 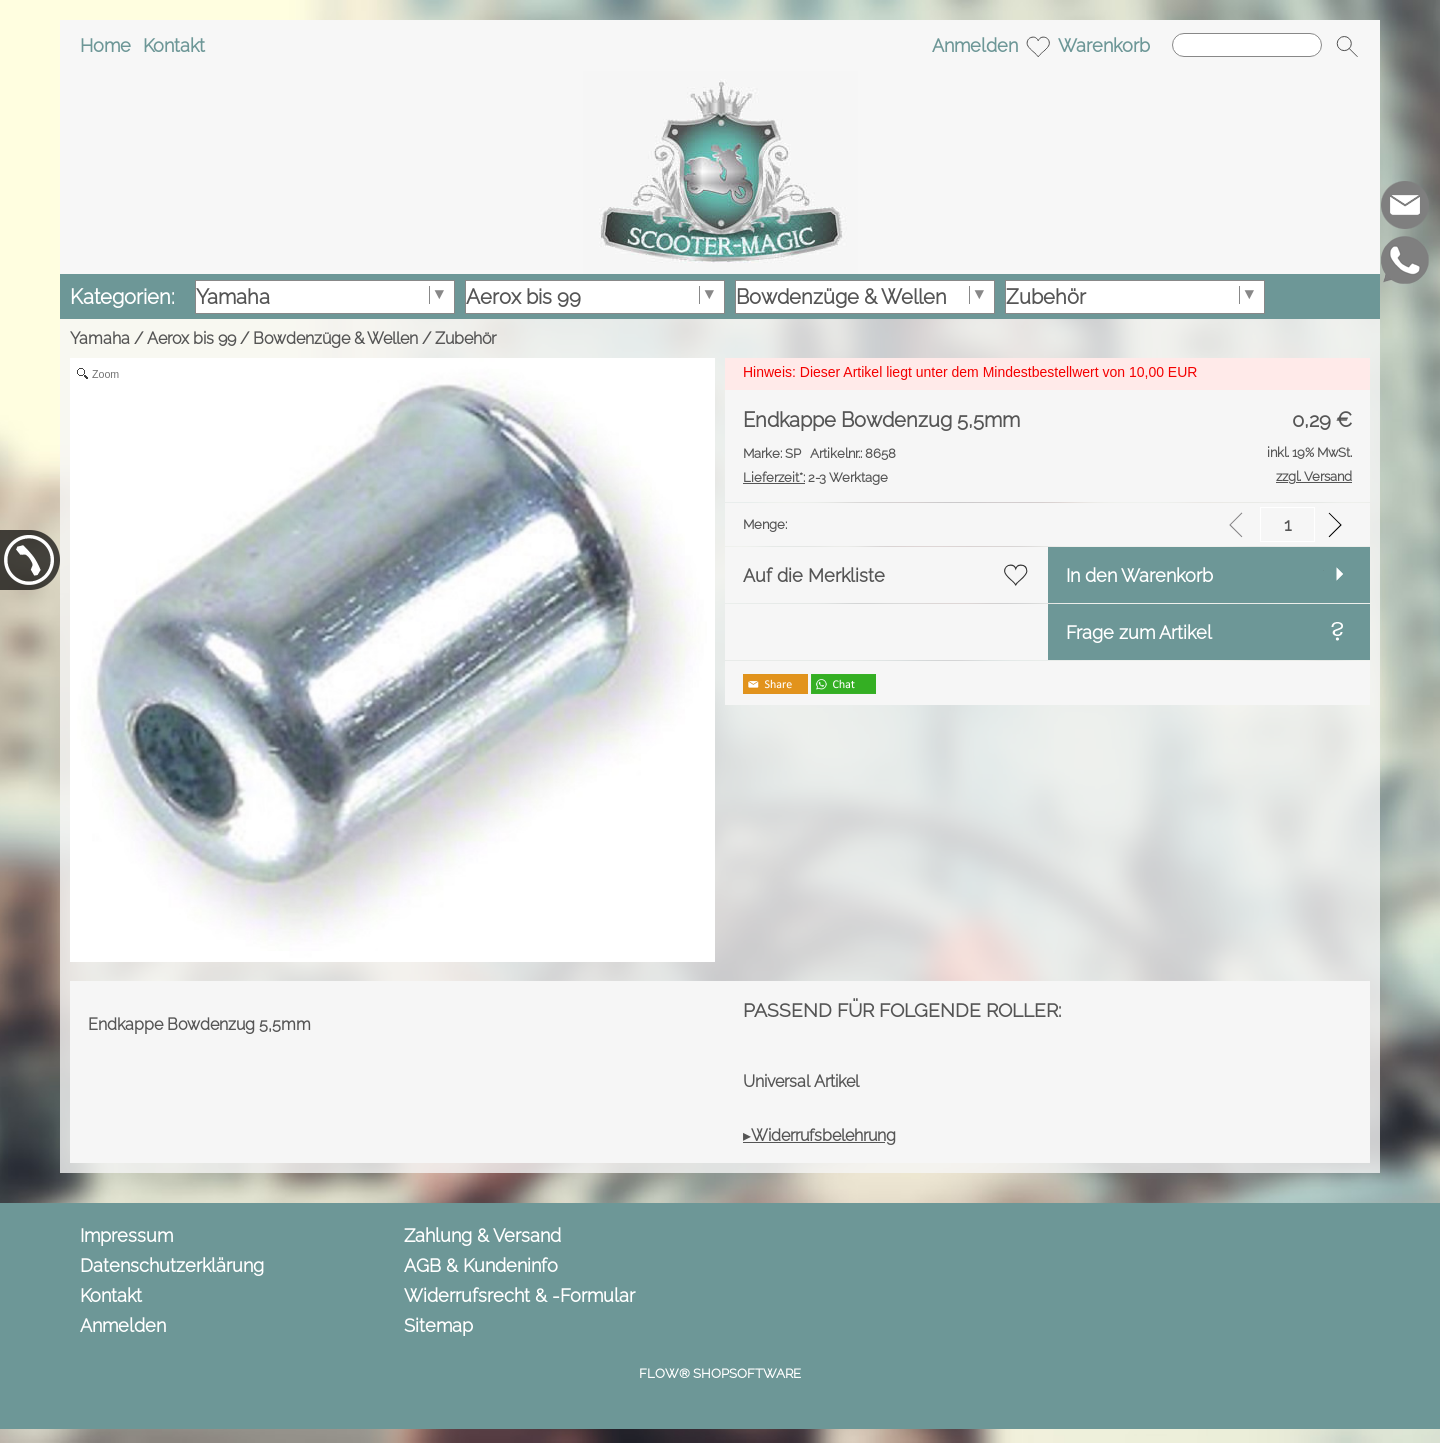 What do you see at coordinates (172, 1265) in the screenshot?
I see `Datenschutzerklärung` at bounding box center [172, 1265].